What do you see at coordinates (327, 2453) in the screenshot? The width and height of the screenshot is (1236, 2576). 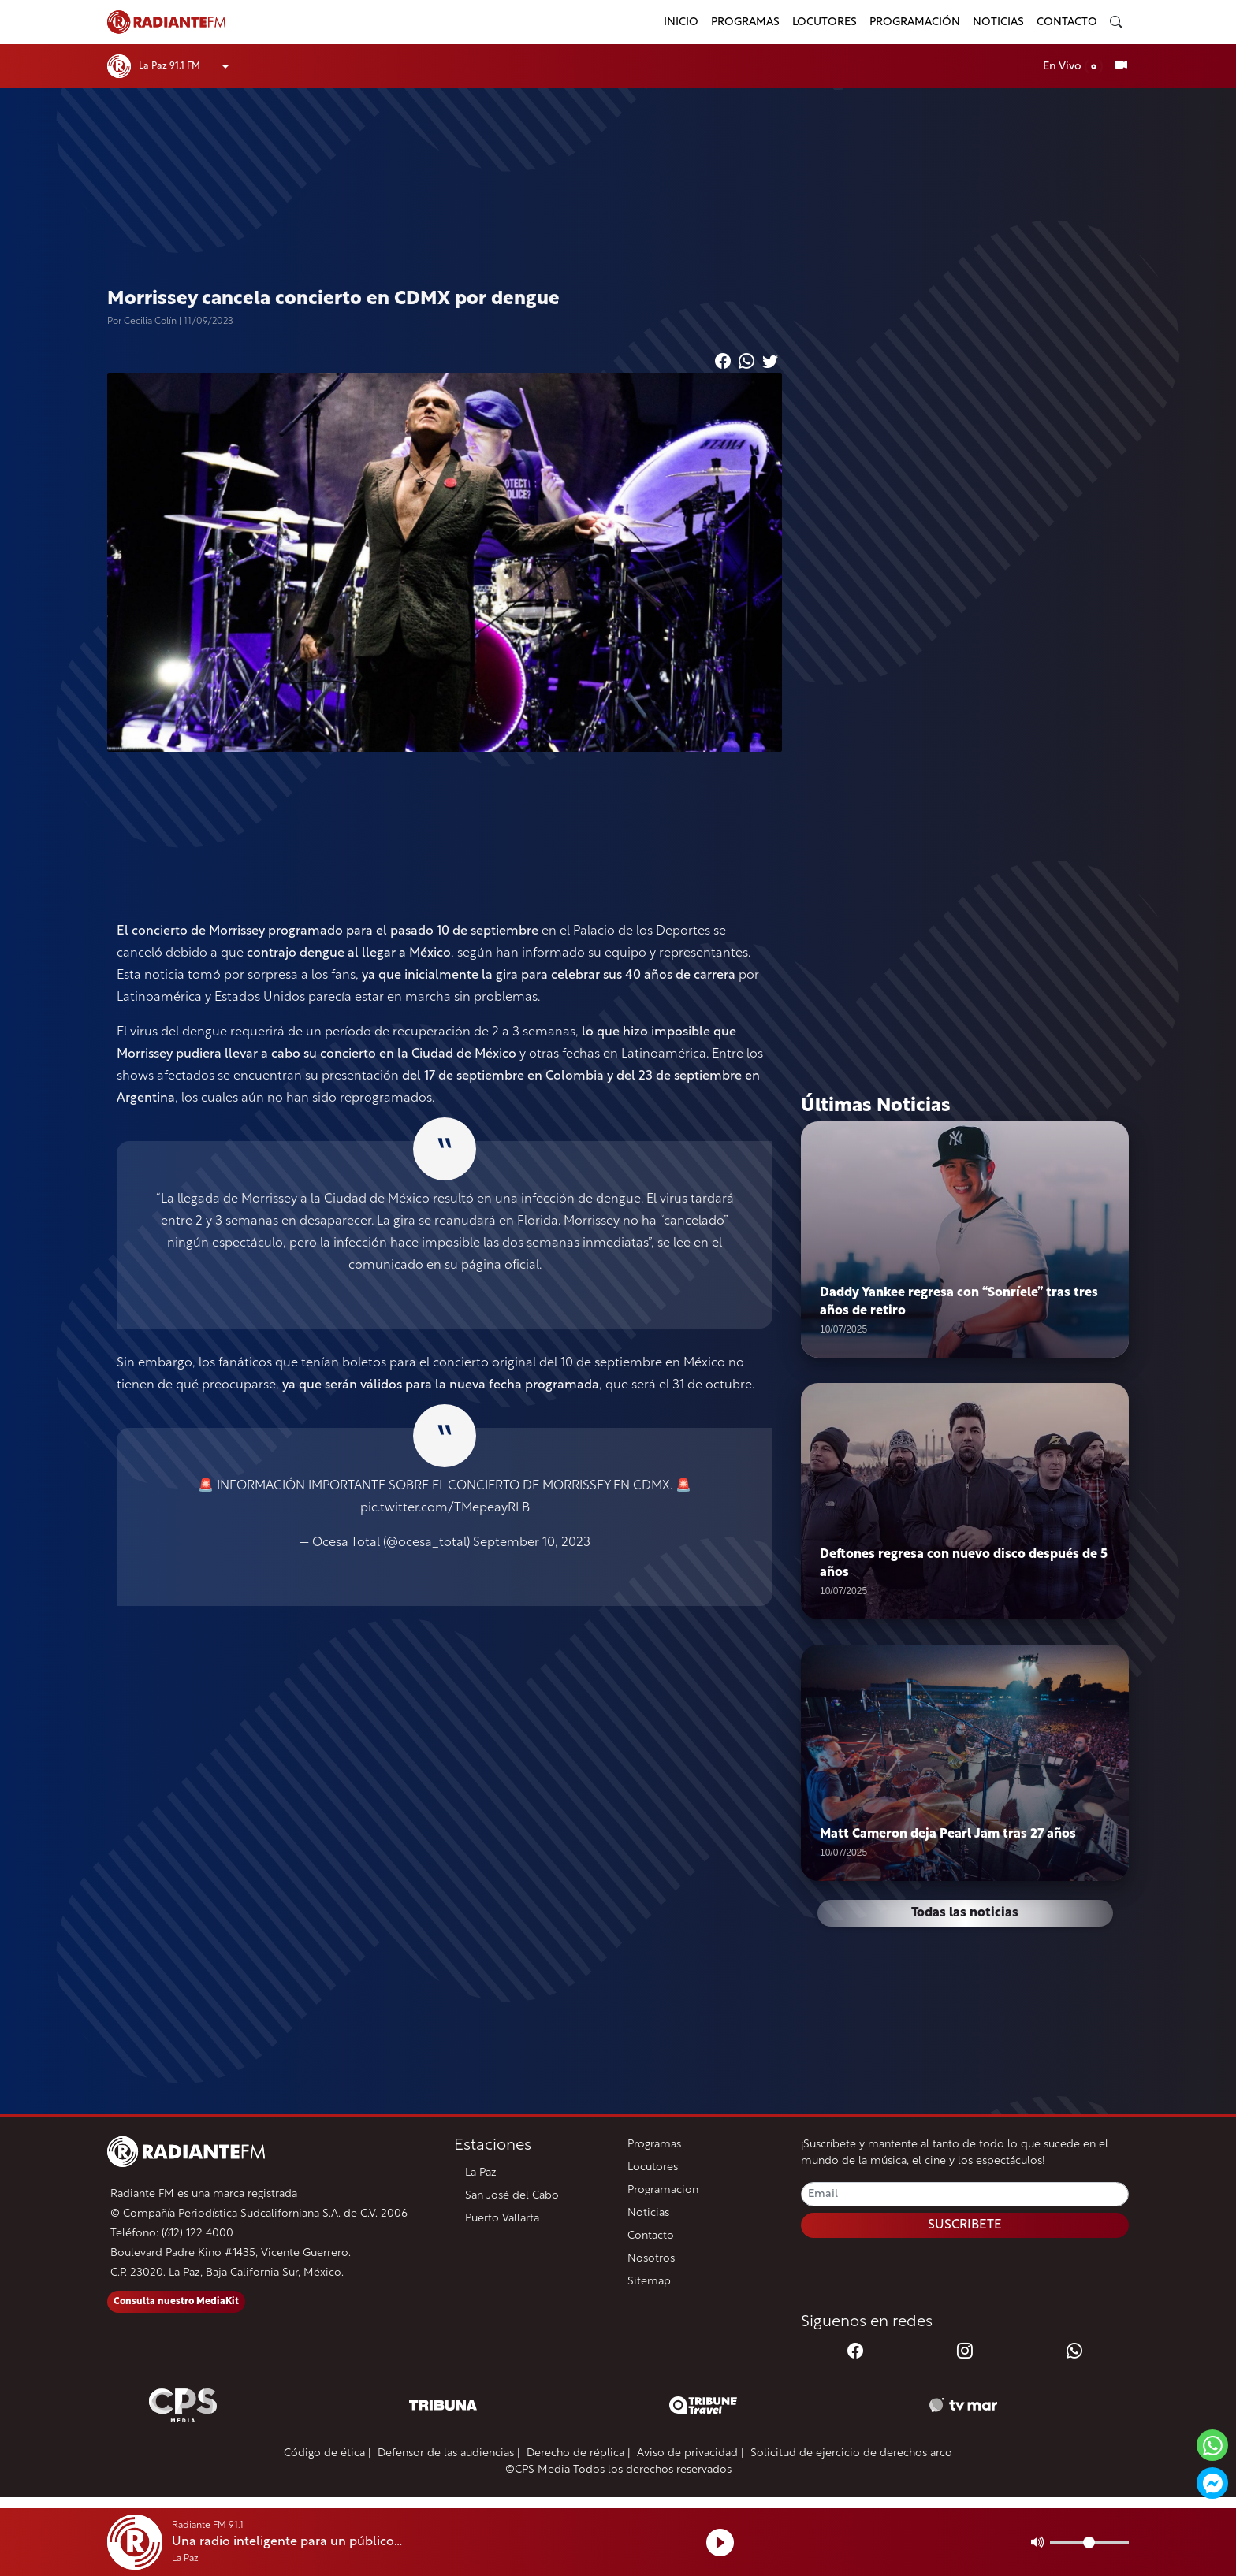 I see `Código de ética |` at bounding box center [327, 2453].